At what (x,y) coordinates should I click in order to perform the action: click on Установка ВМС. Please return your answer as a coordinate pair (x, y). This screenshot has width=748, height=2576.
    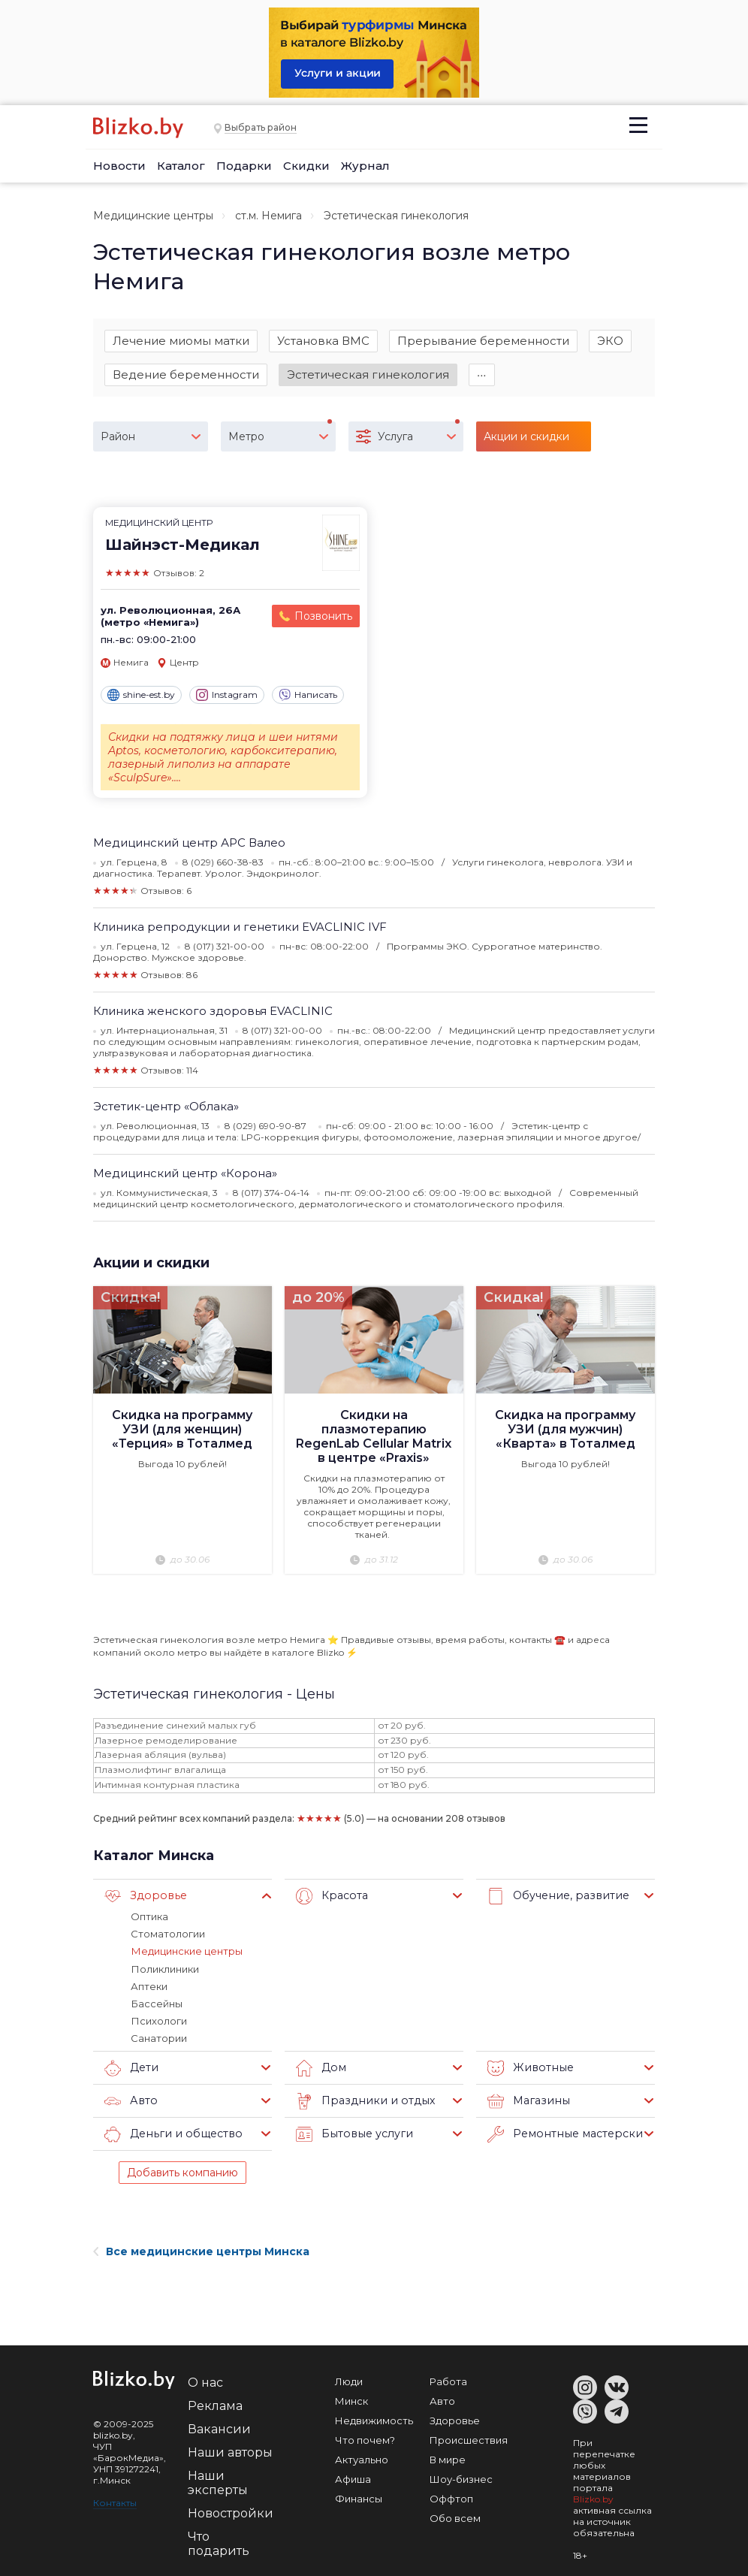
    Looking at the image, I should click on (323, 341).